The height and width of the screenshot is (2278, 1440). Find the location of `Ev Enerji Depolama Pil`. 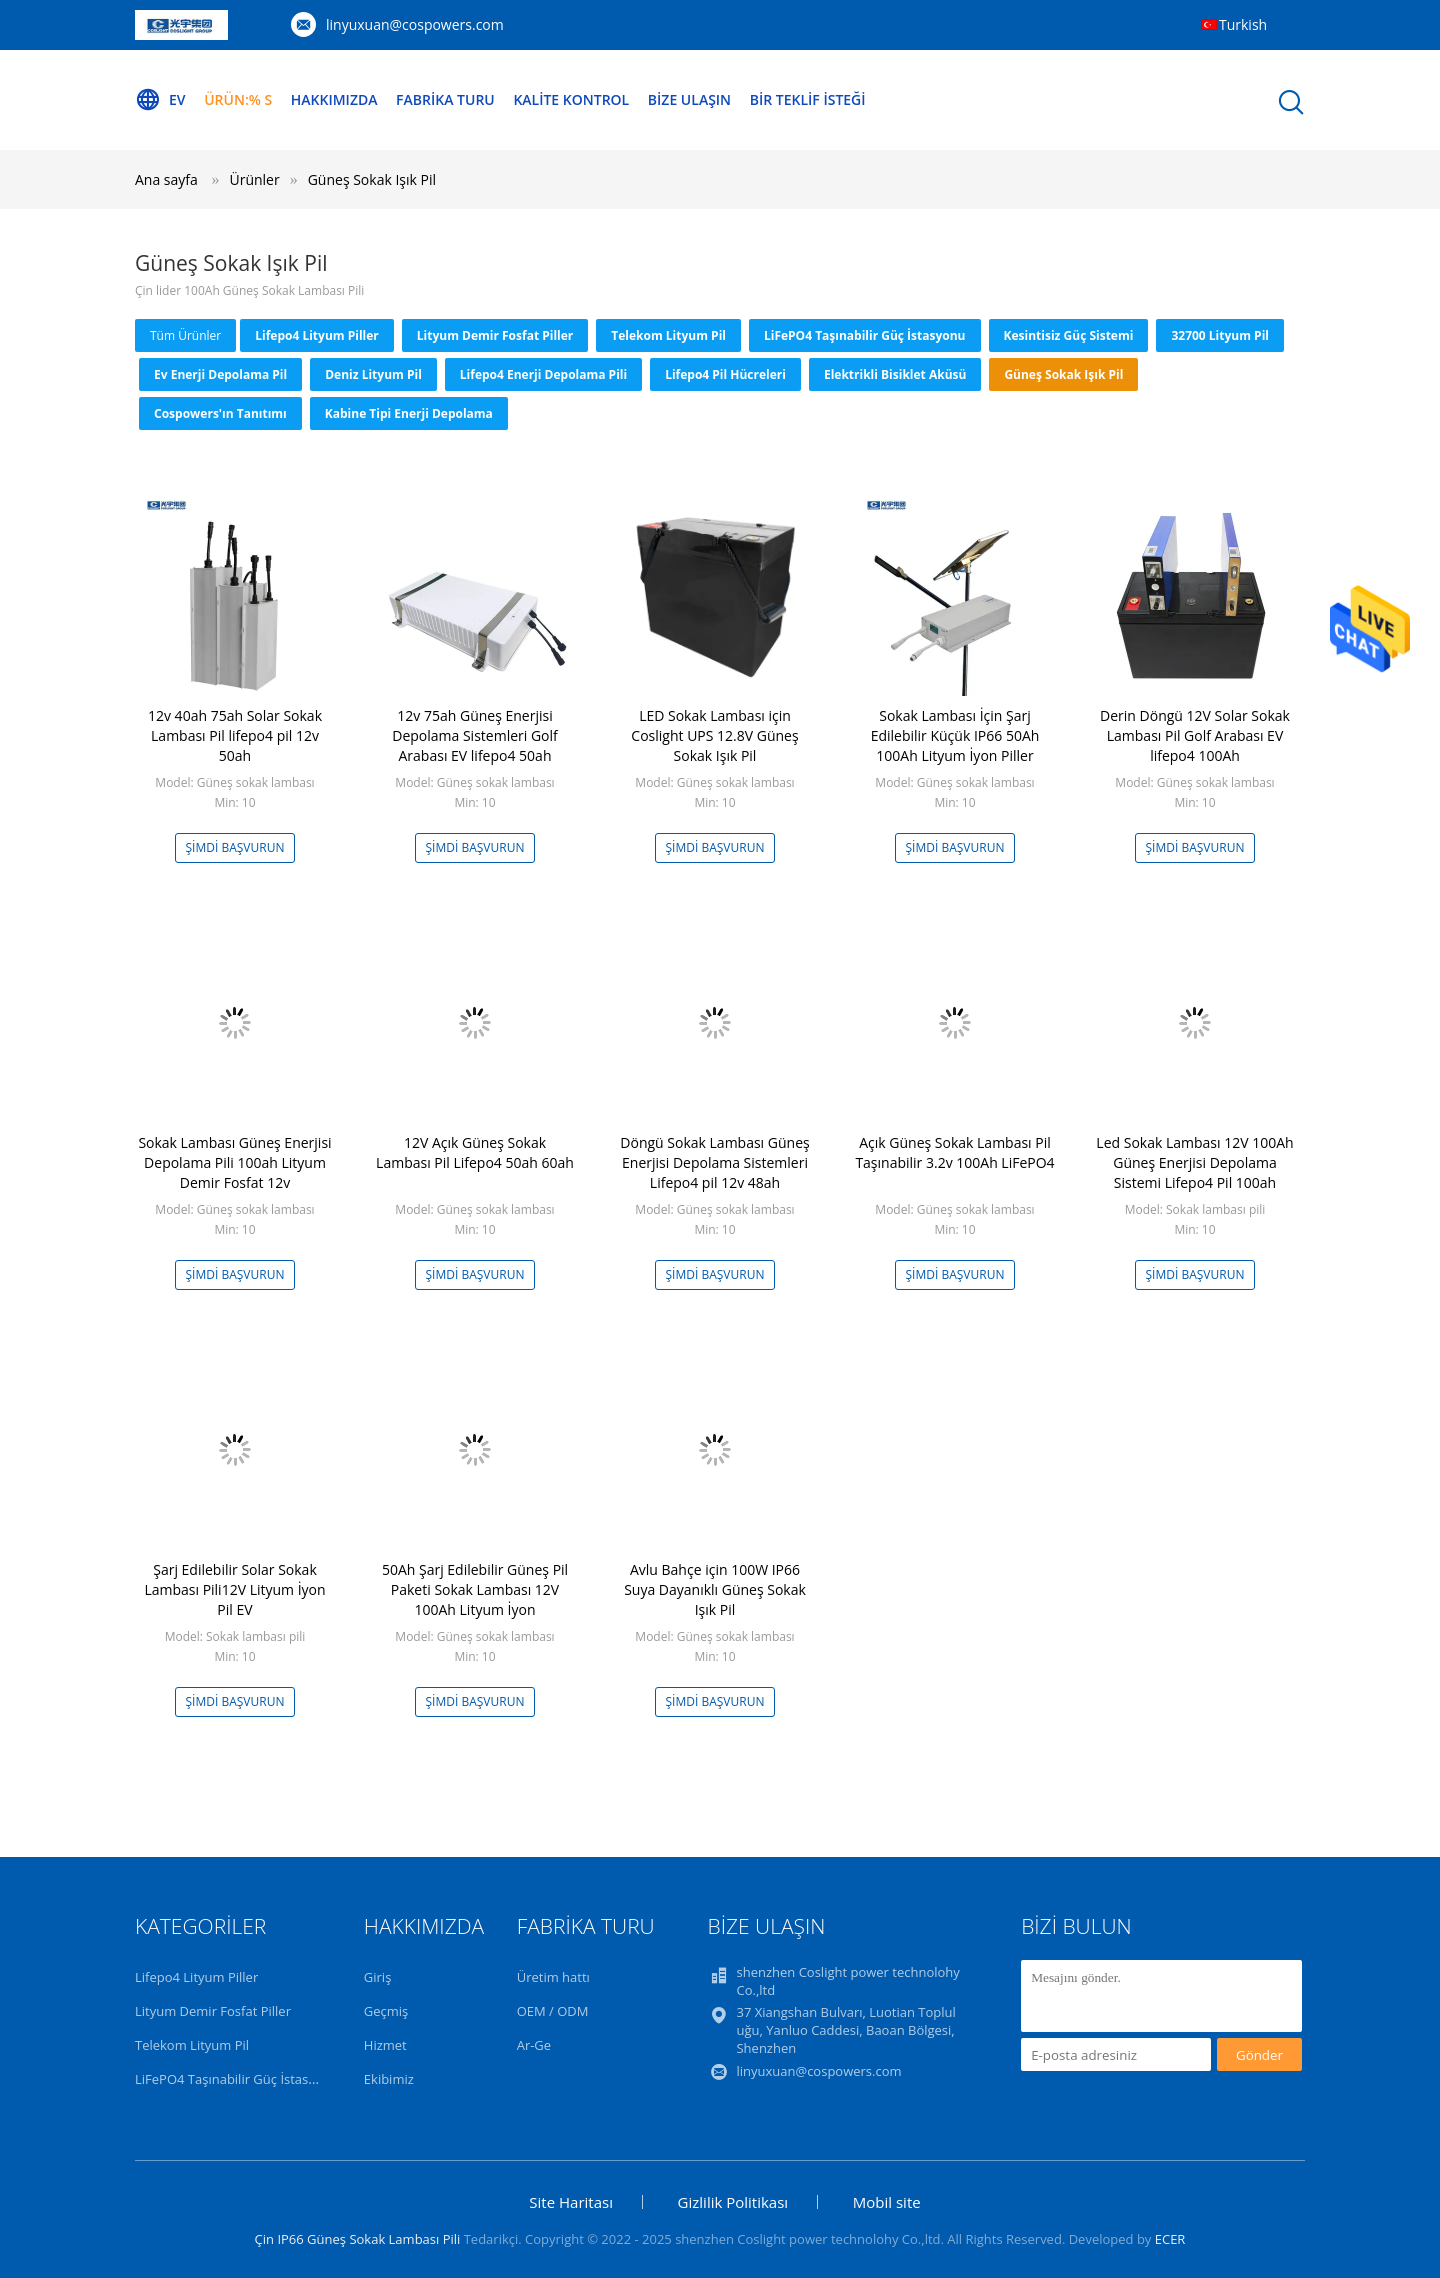

Ev Enerji Depolama Pil is located at coordinates (220, 374).